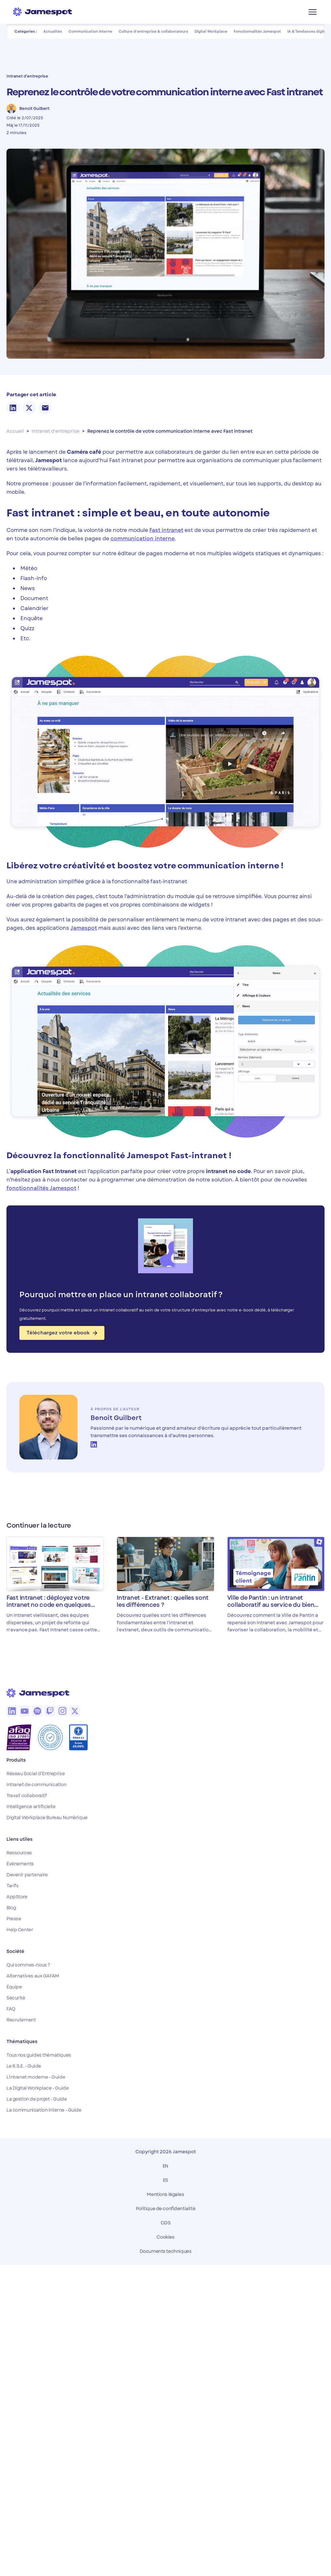 The width and height of the screenshot is (331, 2576). Describe the element at coordinates (52, 31) in the screenshot. I see `Actualités` at that location.